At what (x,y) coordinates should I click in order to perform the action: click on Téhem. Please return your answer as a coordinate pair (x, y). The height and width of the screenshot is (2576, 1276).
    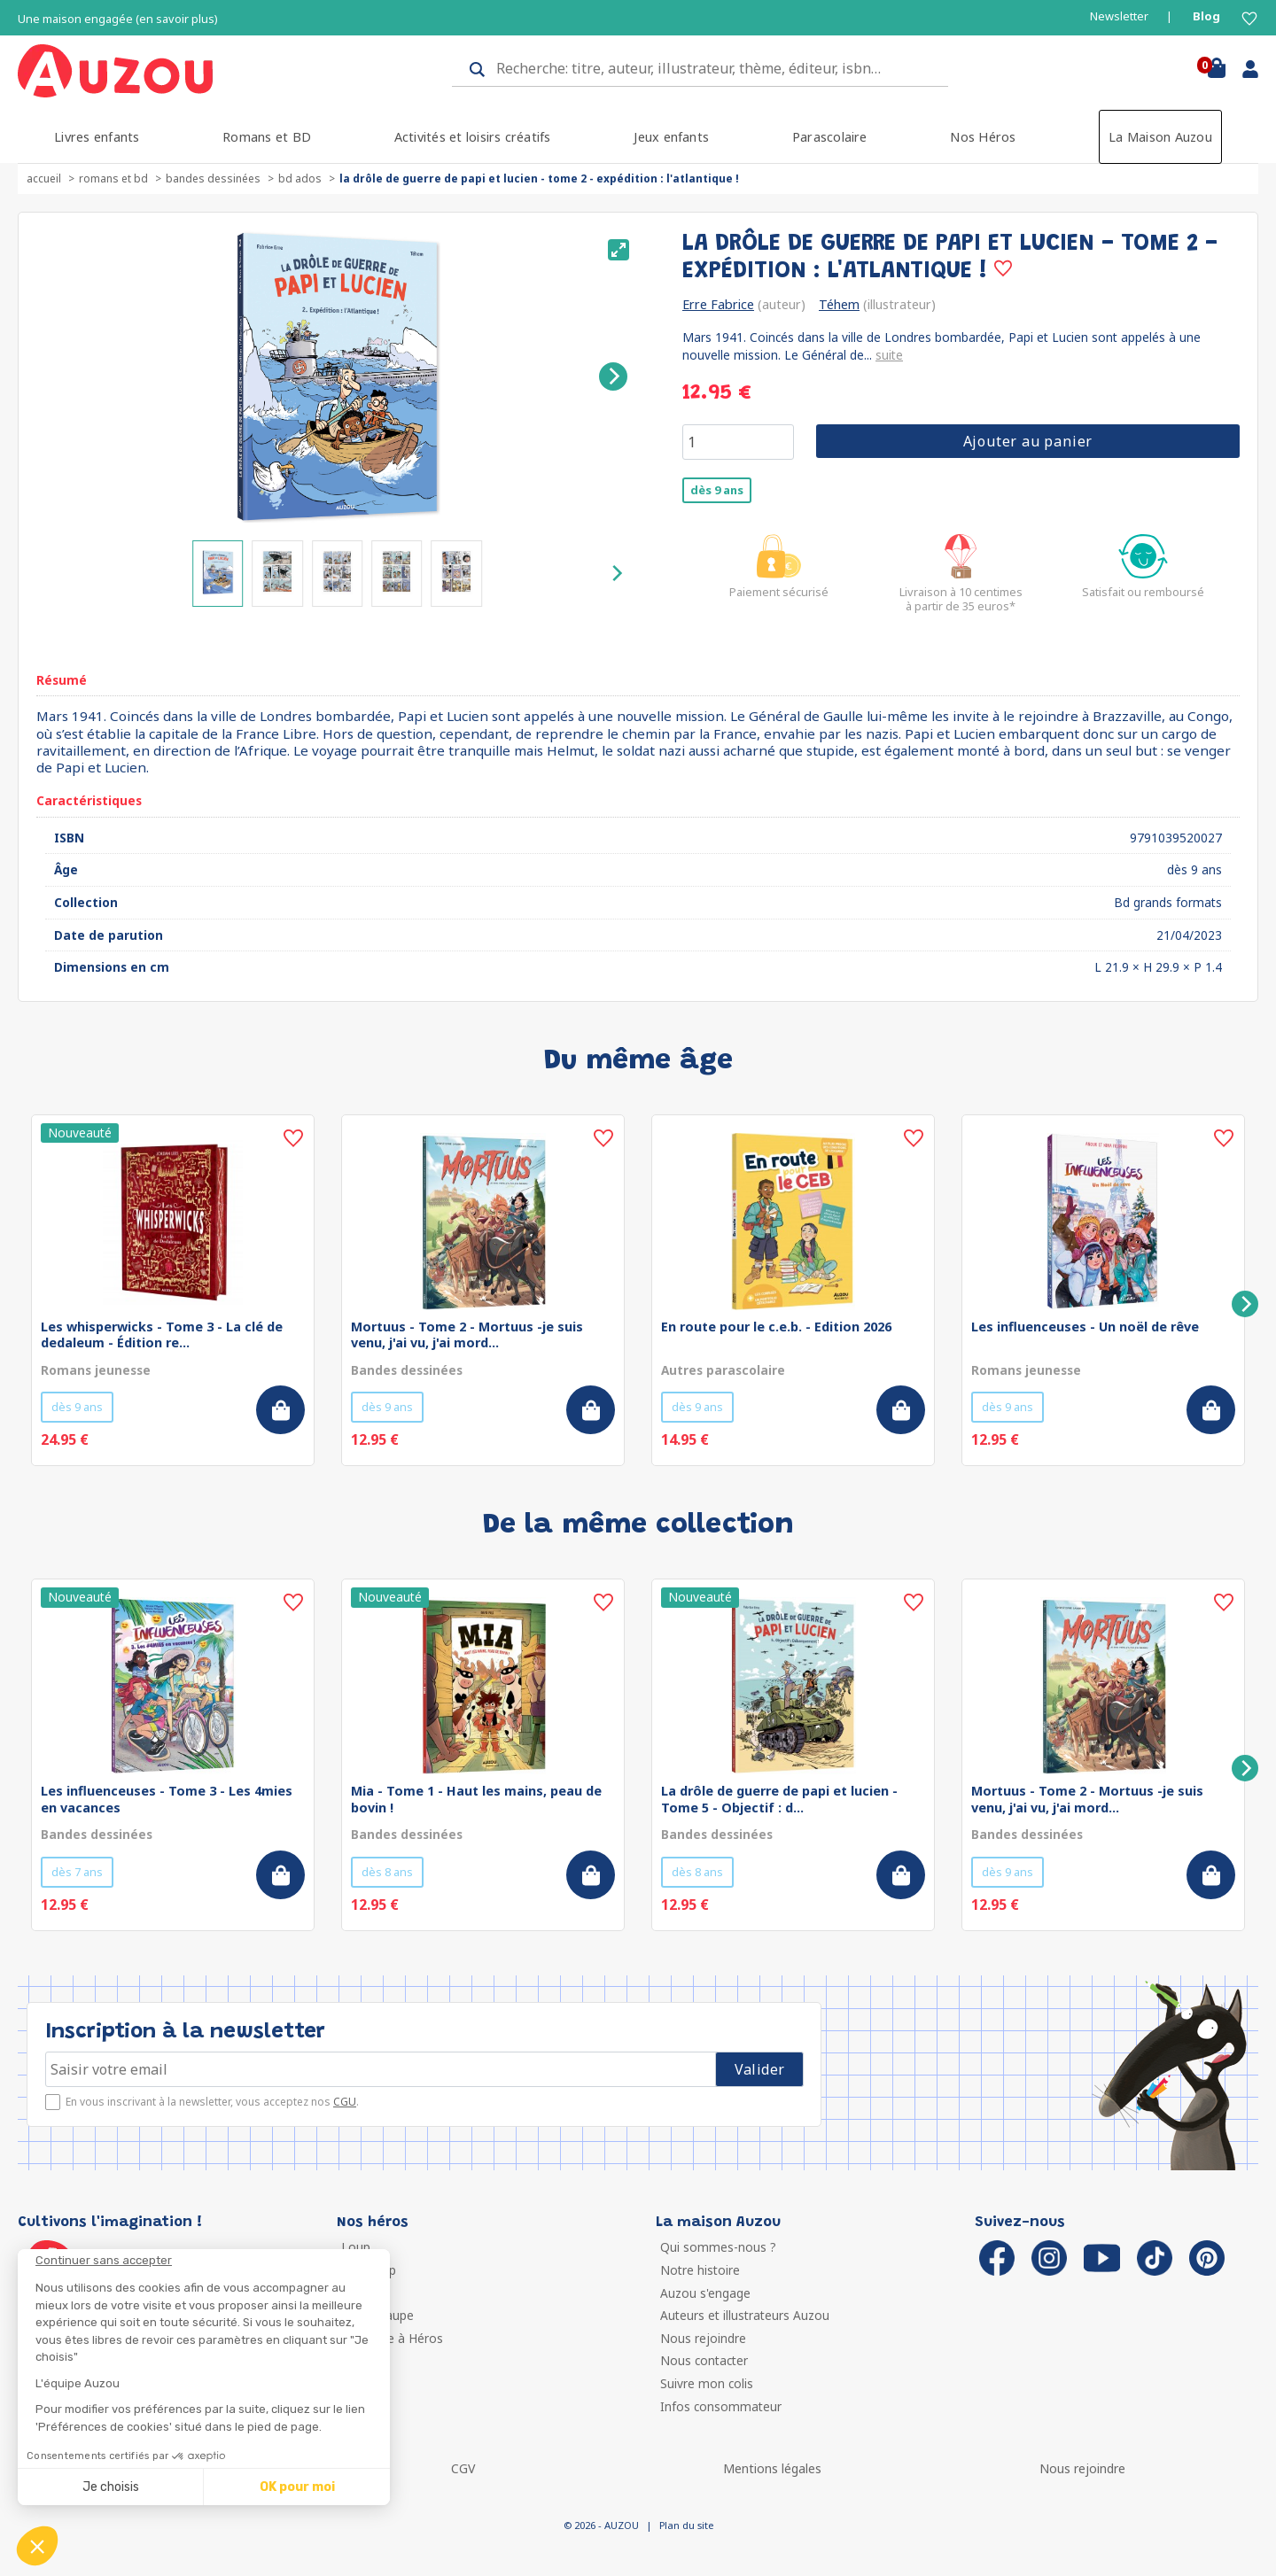
    Looking at the image, I should click on (839, 304).